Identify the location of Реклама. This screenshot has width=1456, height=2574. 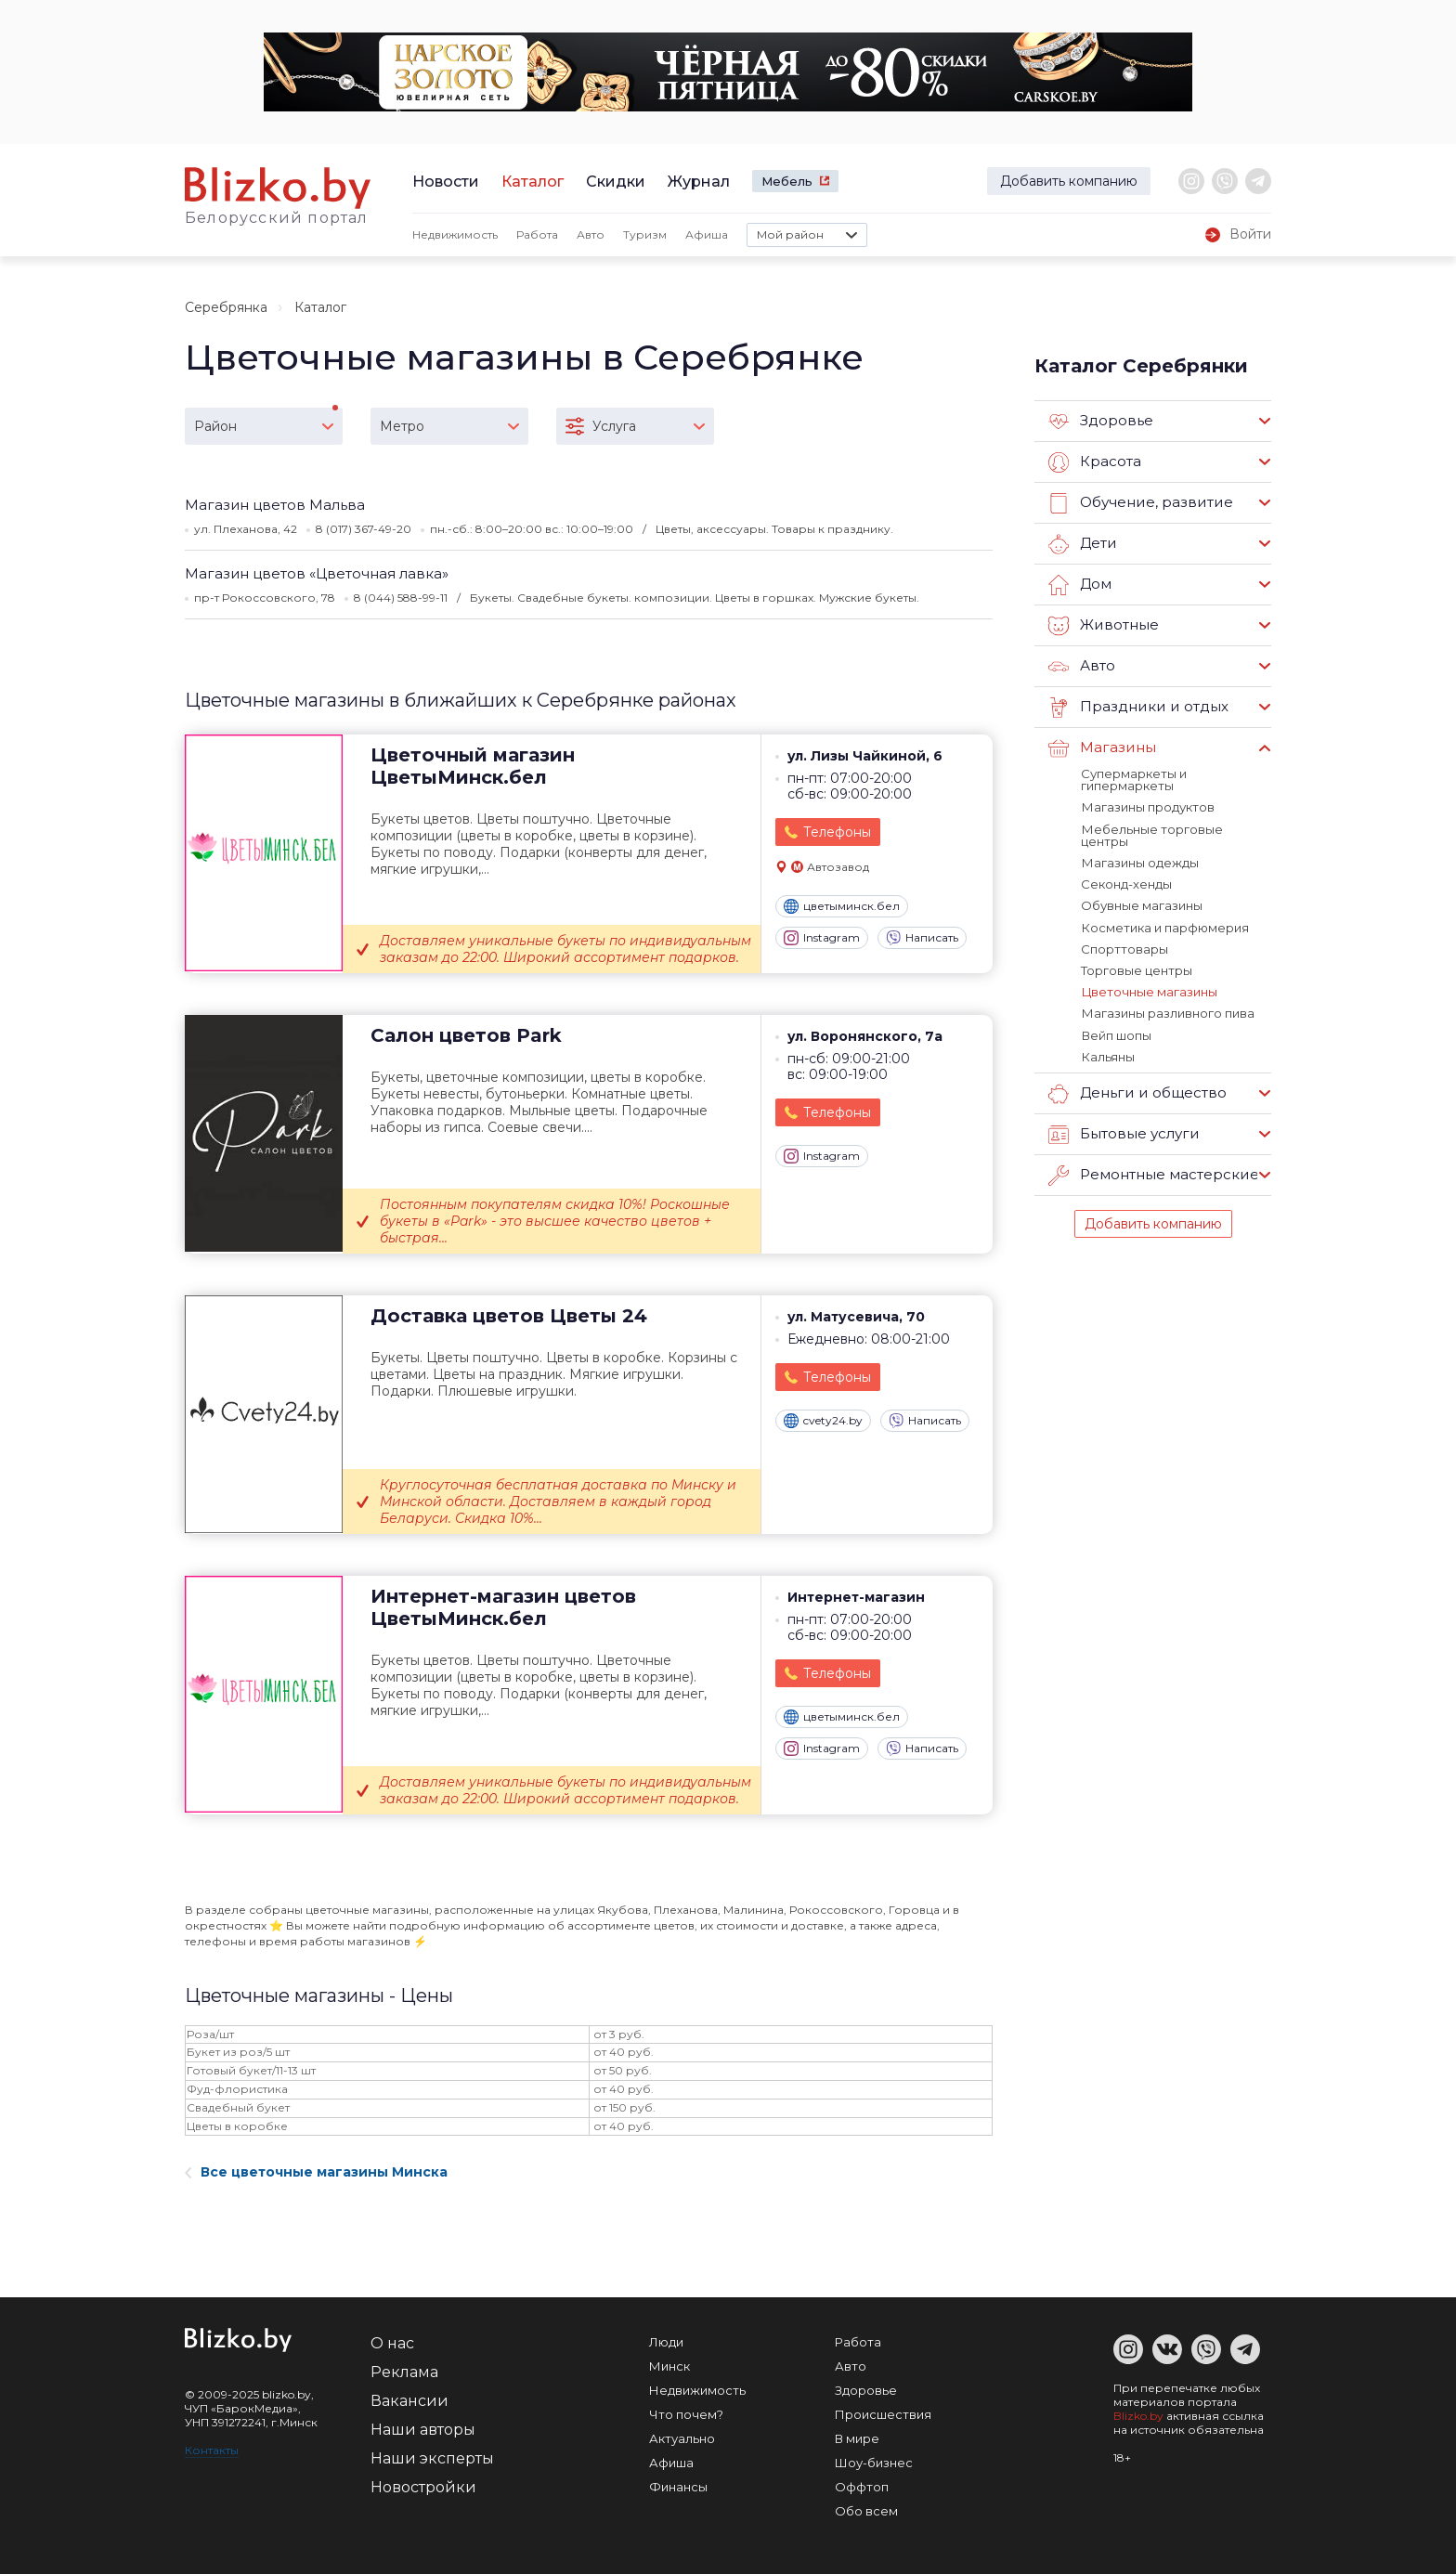
(404, 2372).